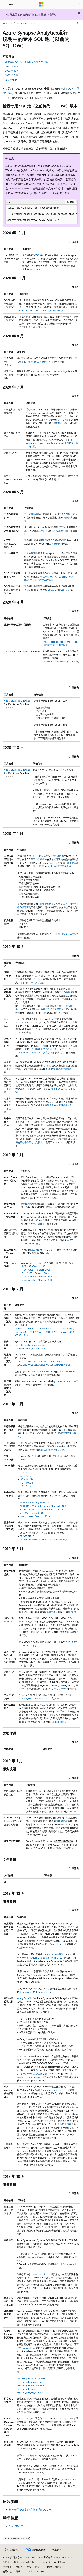 The height and width of the screenshot is (2576, 83). What do you see at coordinates (53, 2566) in the screenshot?
I see `消费者健康隐私` at bounding box center [53, 2566].